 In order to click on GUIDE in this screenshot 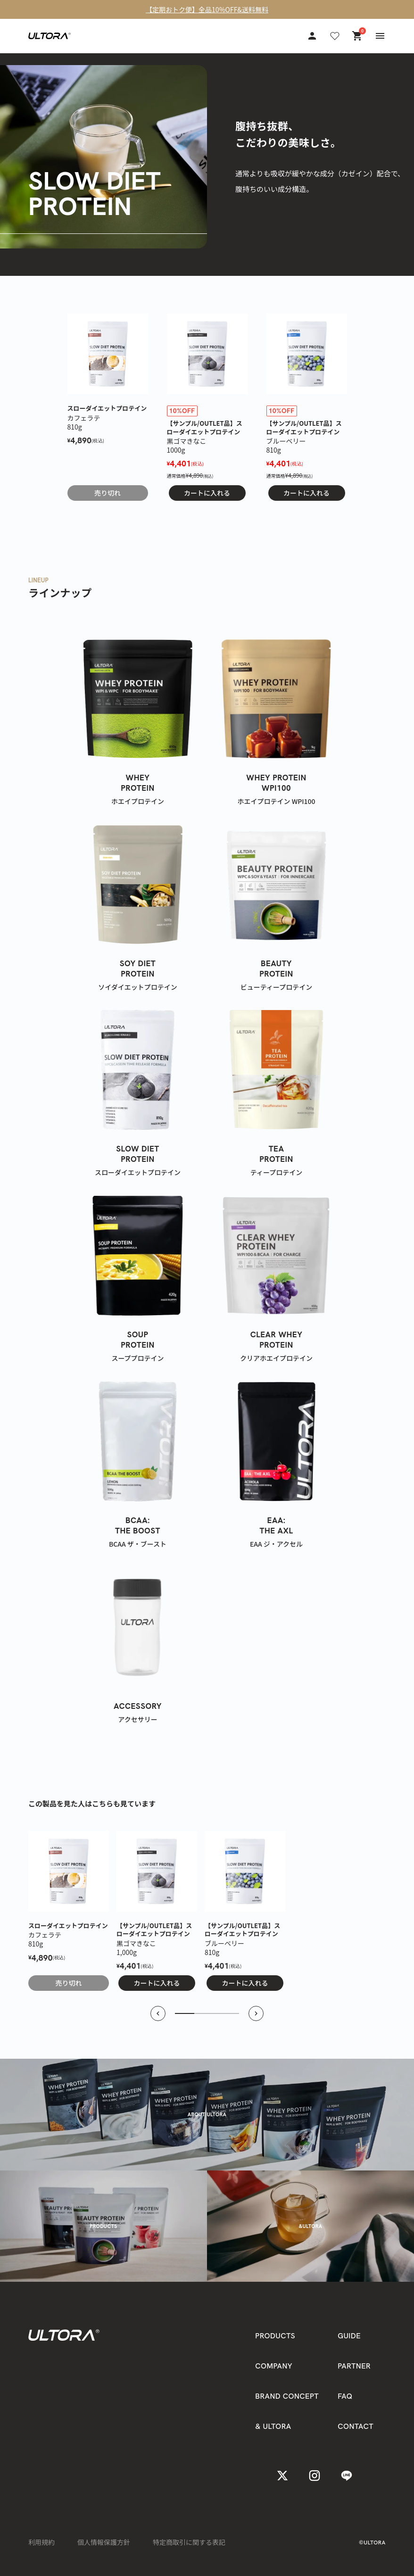, I will do `click(349, 2336)`.